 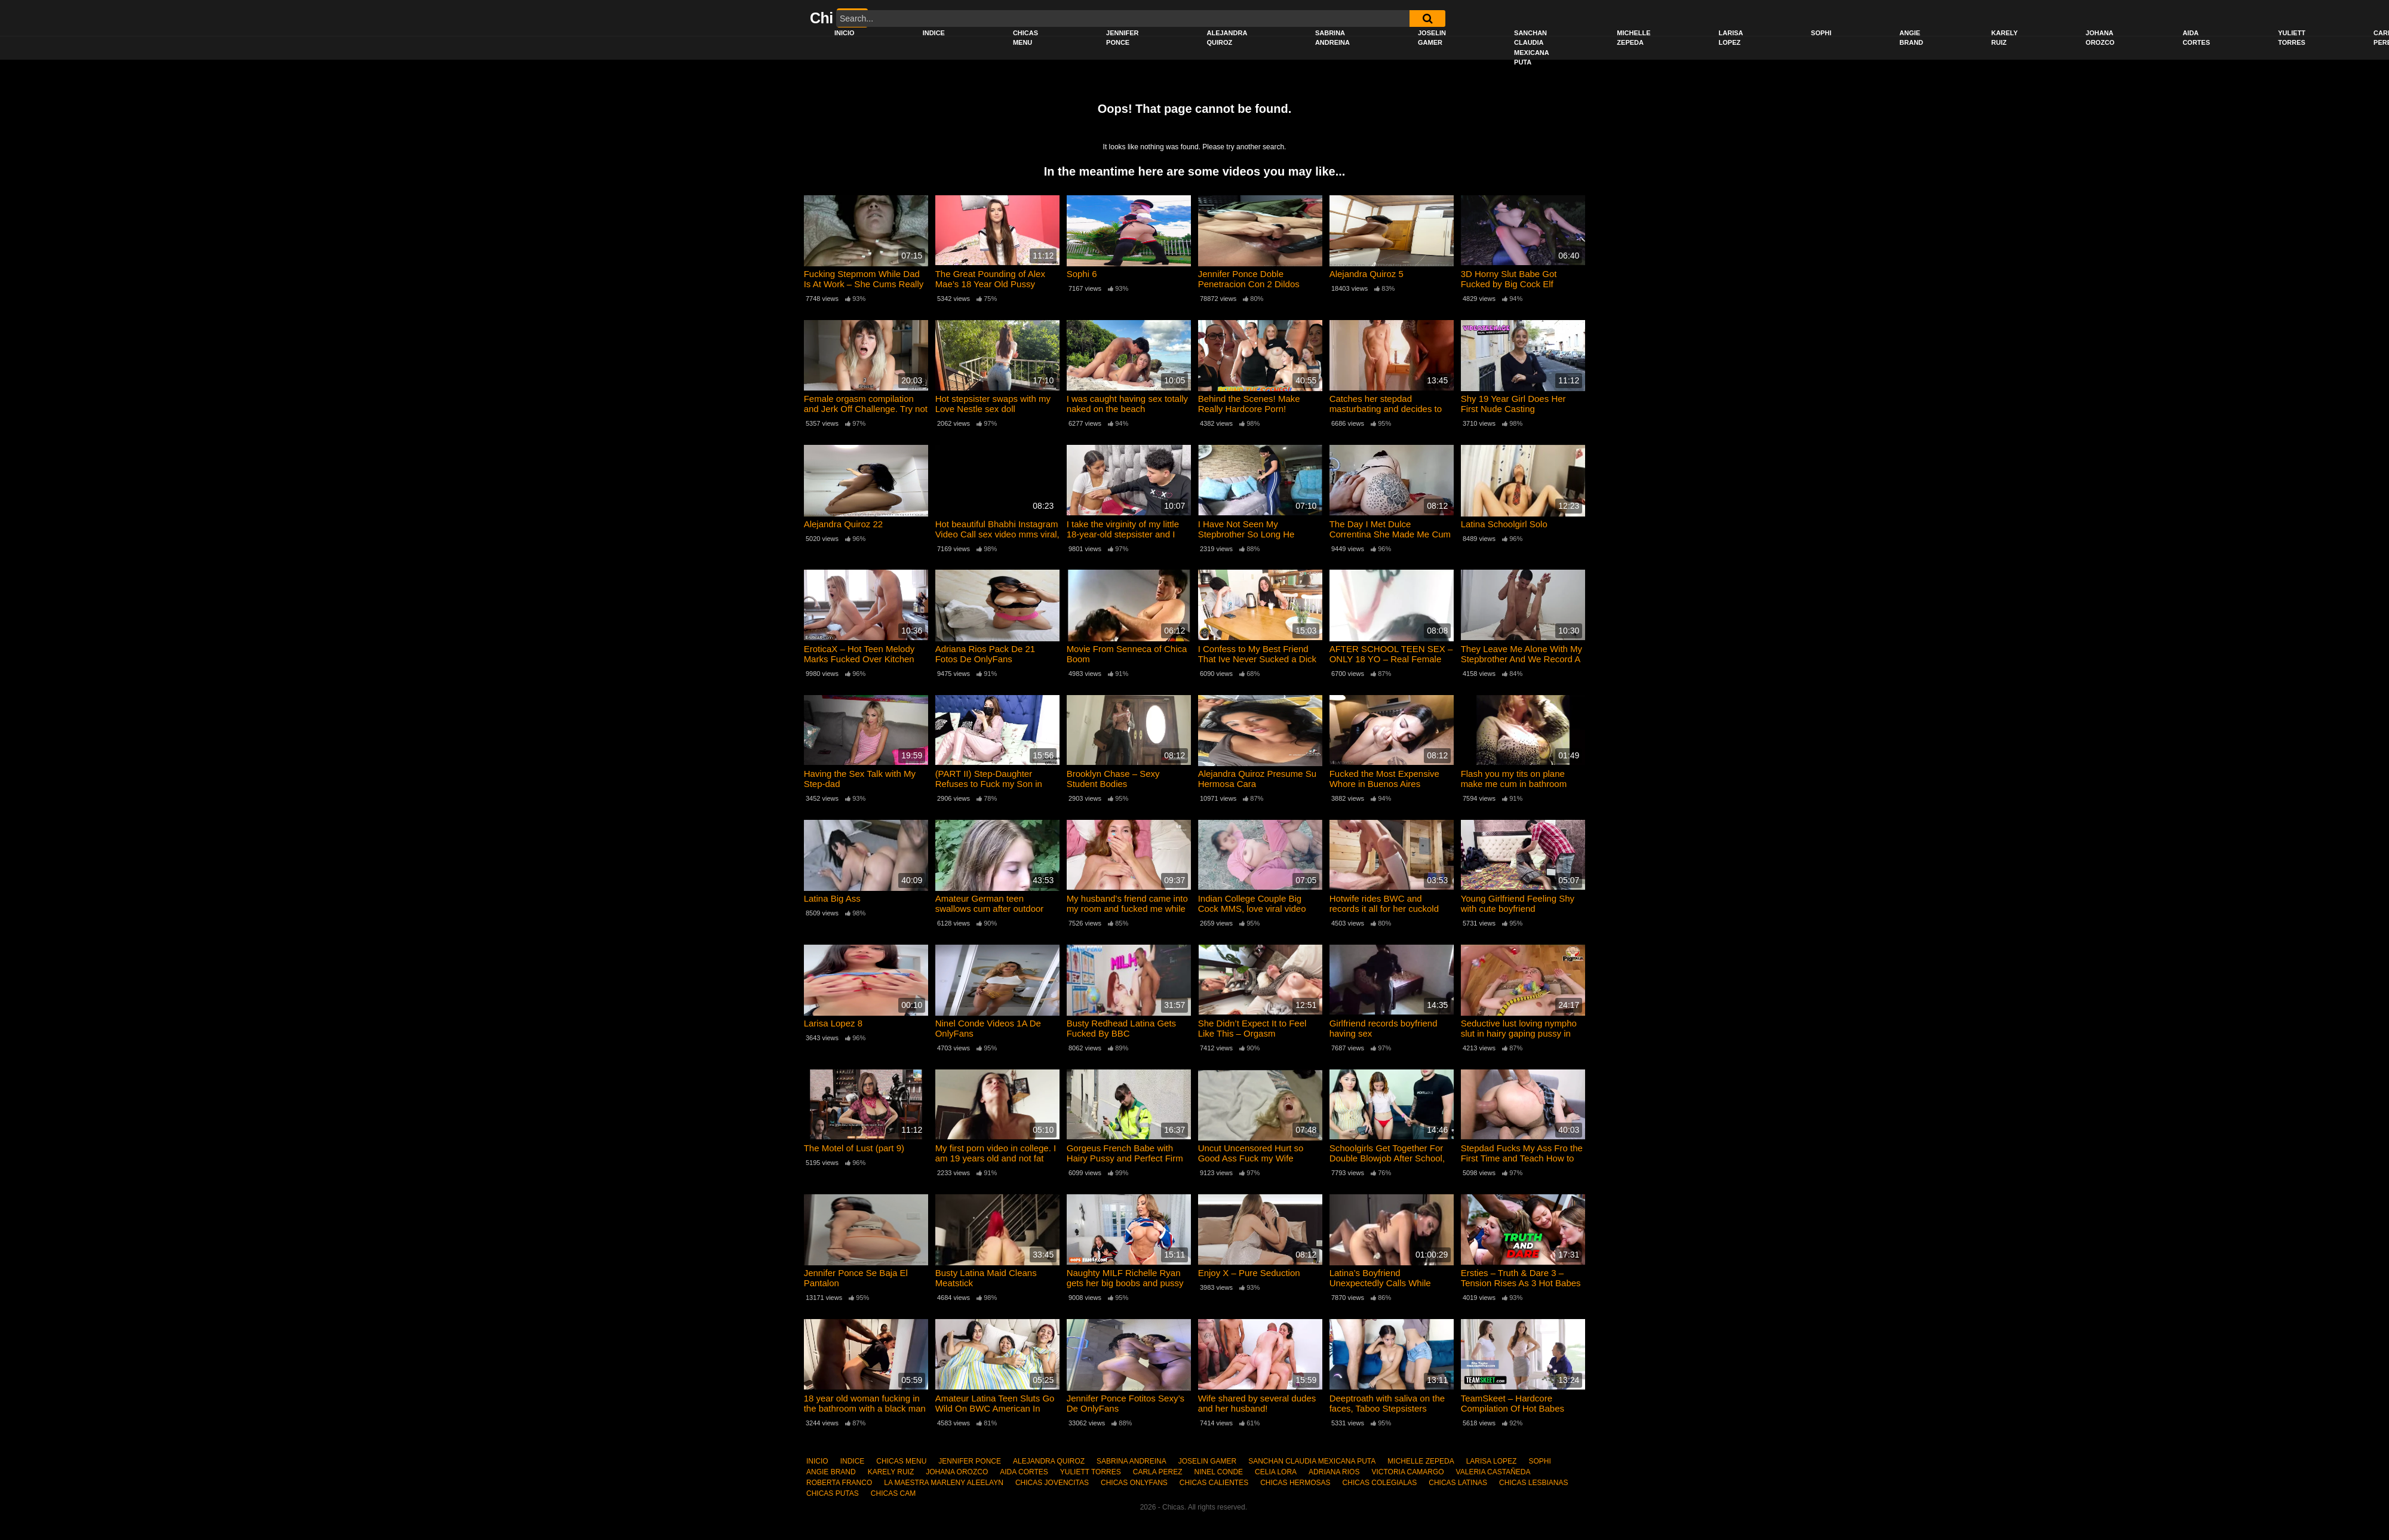 I want to click on CARLA PEREZ, so click(x=1158, y=1472).